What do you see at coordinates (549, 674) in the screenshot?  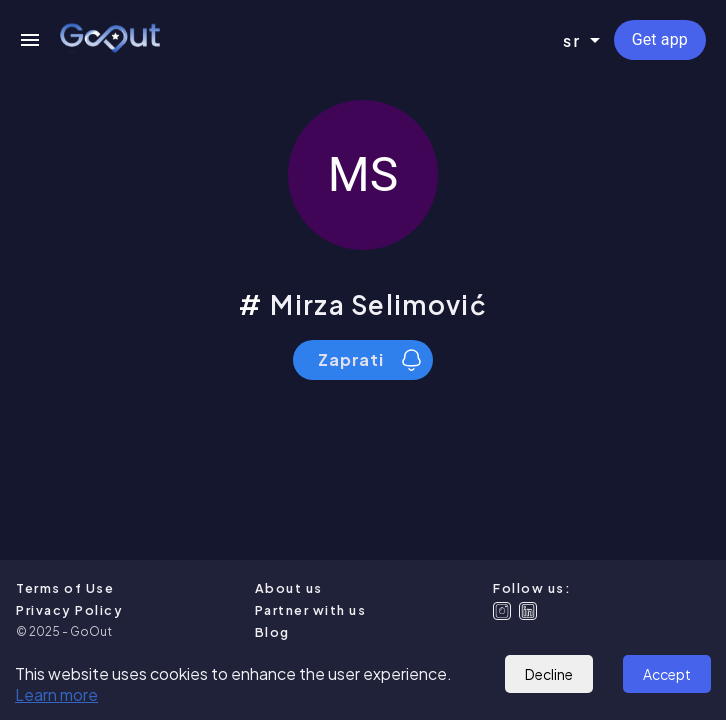 I see `Decline [Decline cookies]` at bounding box center [549, 674].